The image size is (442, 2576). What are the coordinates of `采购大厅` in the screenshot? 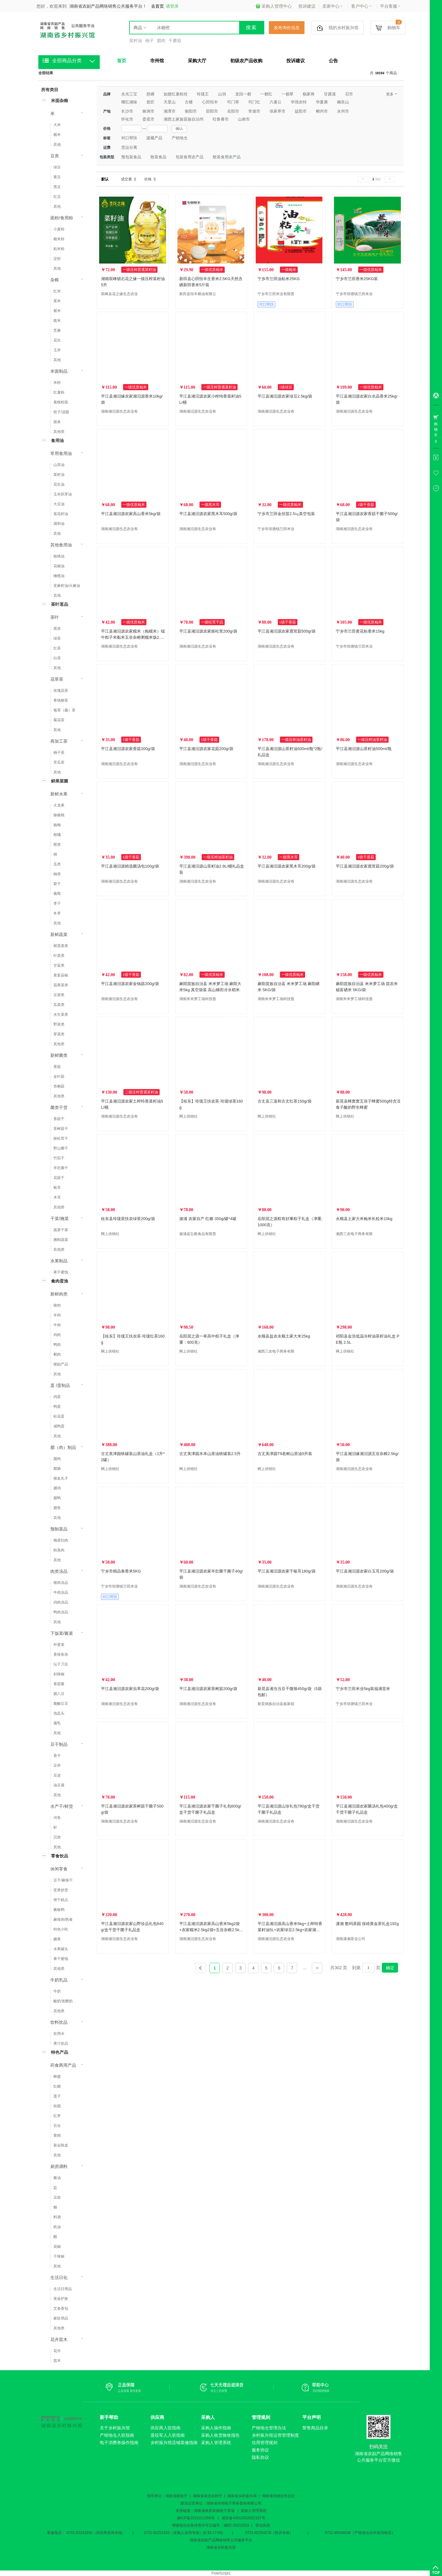 It's located at (197, 60).